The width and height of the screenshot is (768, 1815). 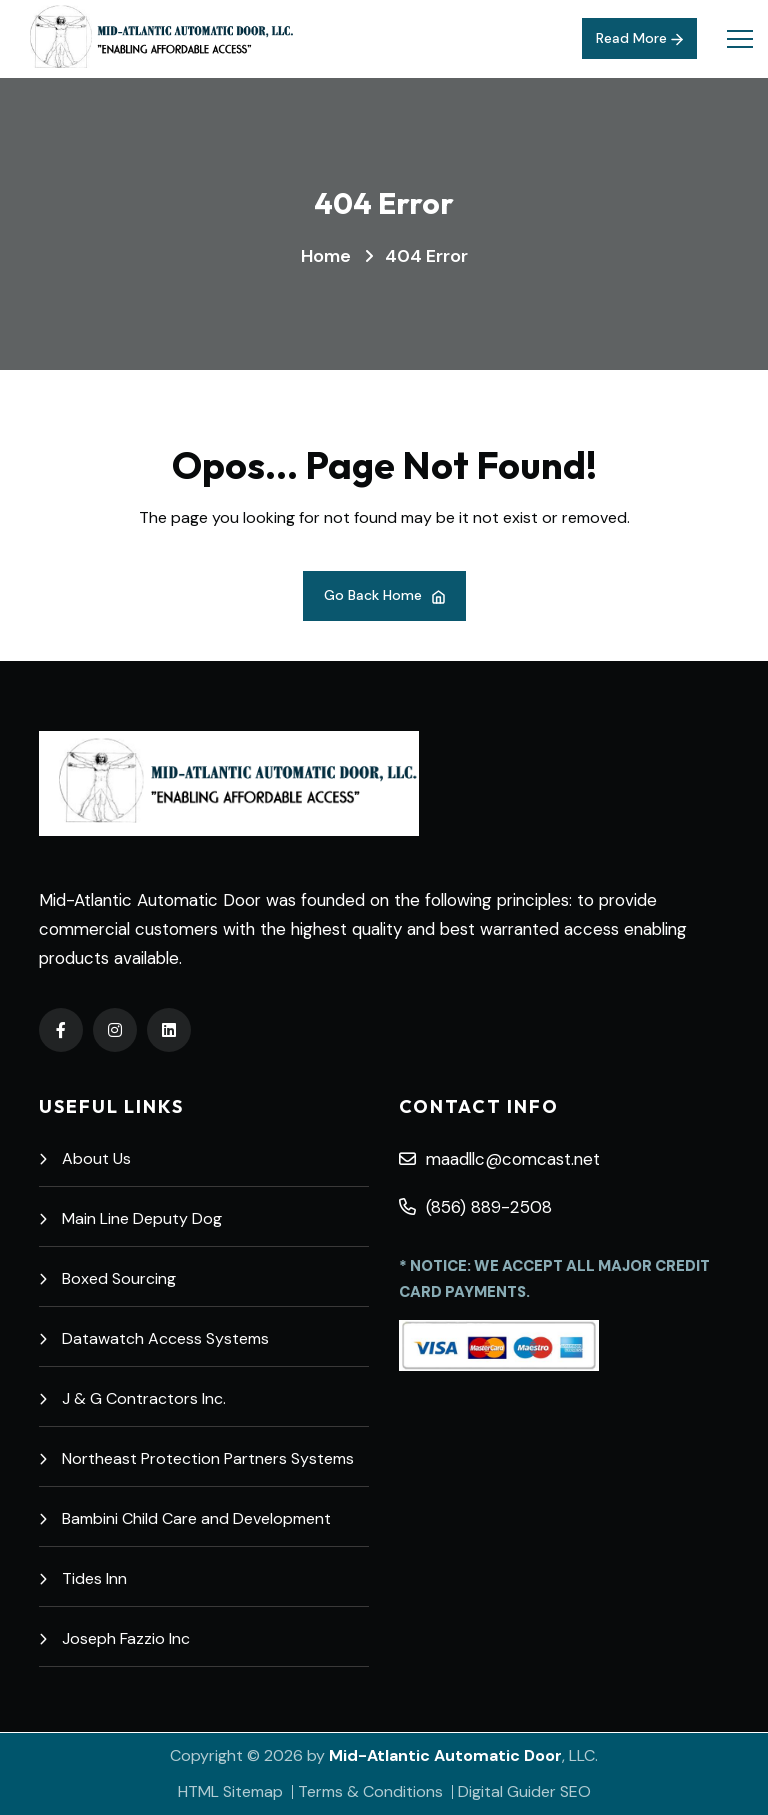 I want to click on maadllc@comcast.net, so click(x=499, y=1159).